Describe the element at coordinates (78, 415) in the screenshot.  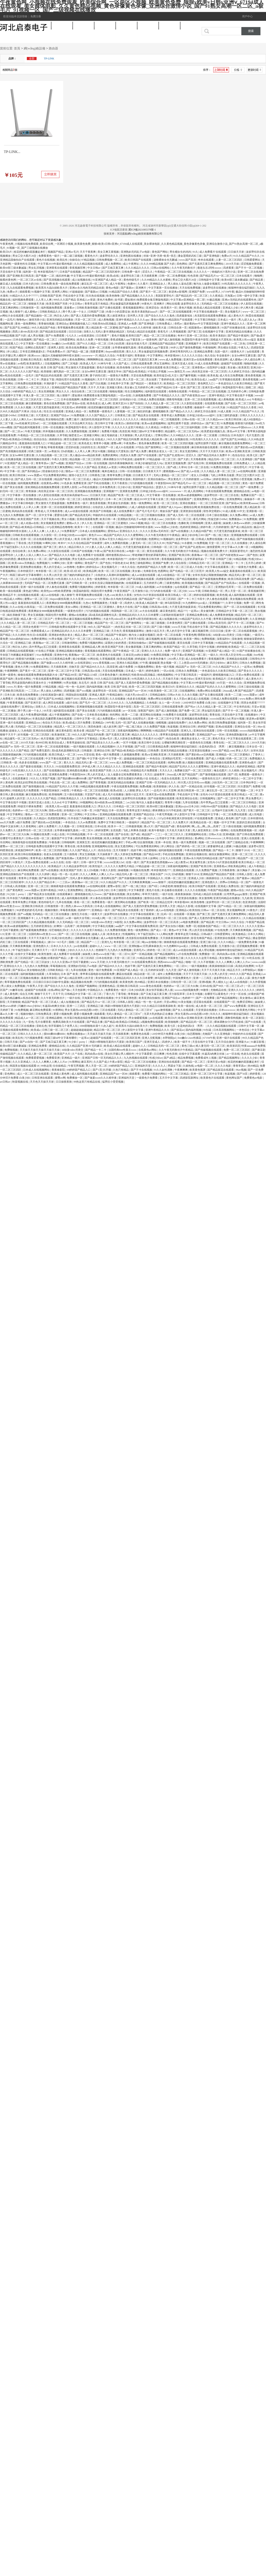
I see `91免费视频` at that location.